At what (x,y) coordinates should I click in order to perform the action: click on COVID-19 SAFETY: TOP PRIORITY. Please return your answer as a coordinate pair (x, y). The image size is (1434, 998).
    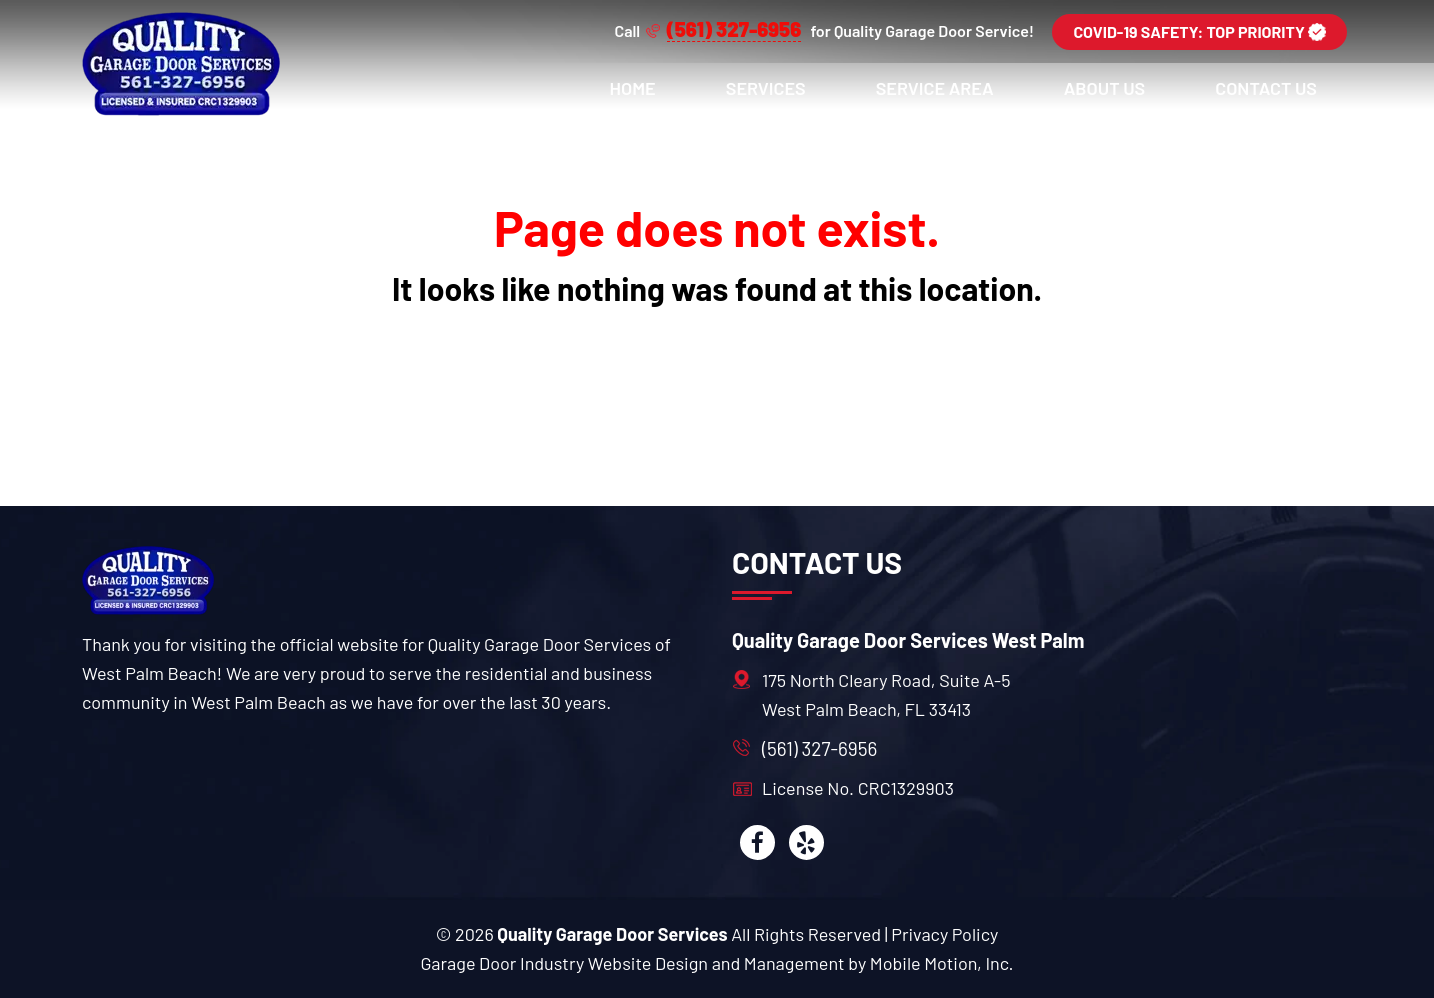
    Looking at the image, I should click on (1199, 31).